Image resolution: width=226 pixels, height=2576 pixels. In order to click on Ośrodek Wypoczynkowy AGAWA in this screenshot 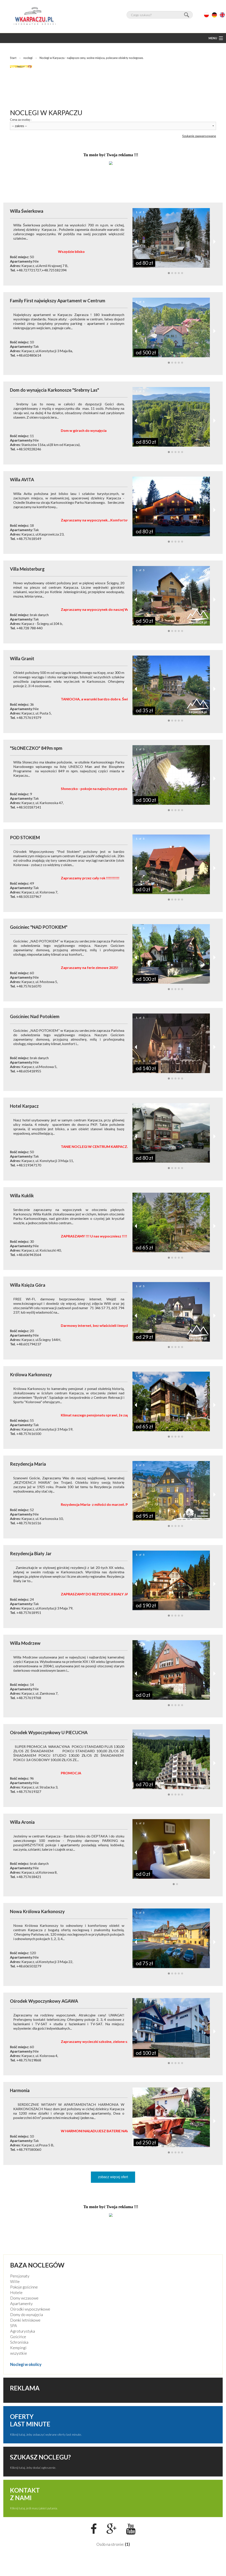, I will do `click(44, 2001)`.